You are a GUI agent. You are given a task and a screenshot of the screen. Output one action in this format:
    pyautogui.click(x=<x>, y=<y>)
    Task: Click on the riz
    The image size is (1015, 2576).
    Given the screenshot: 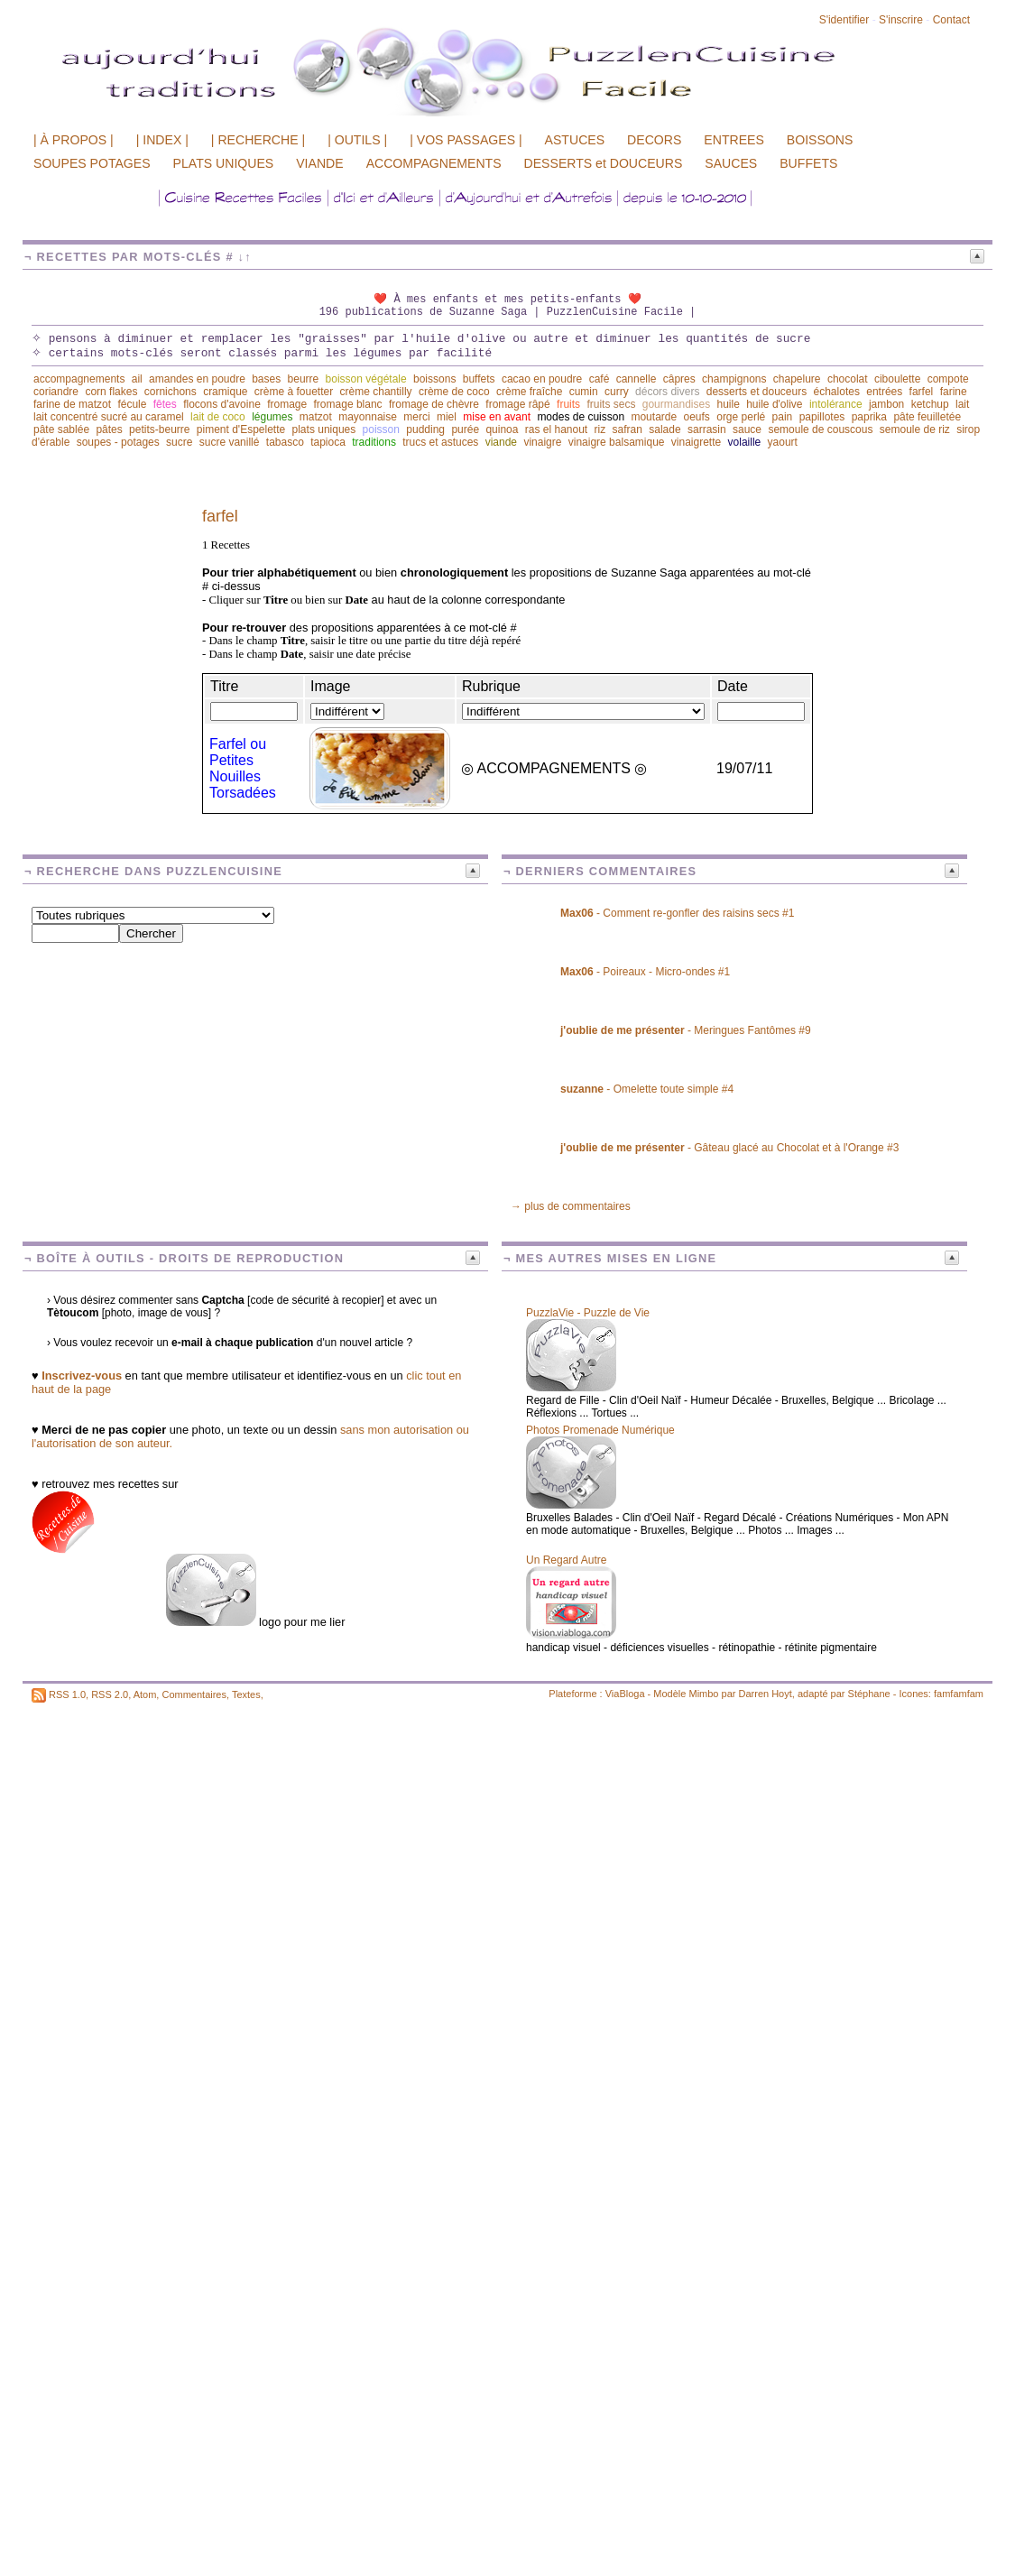 What is the action you would take?
    pyautogui.click(x=600, y=429)
    